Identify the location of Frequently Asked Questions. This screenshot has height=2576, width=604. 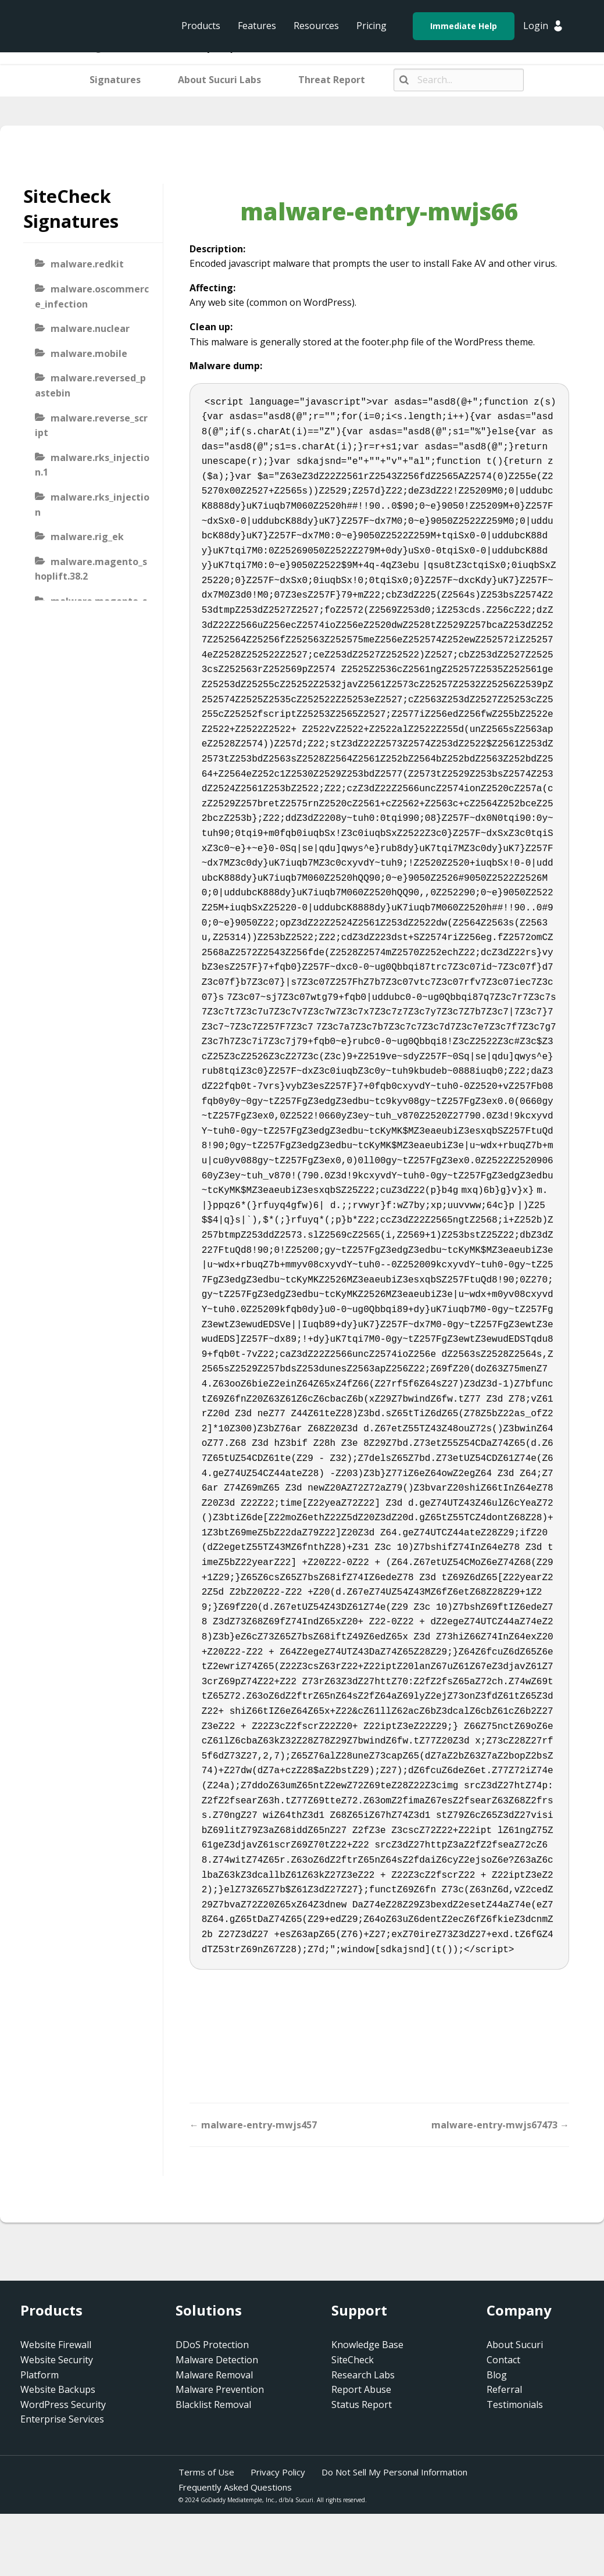
(235, 2487).